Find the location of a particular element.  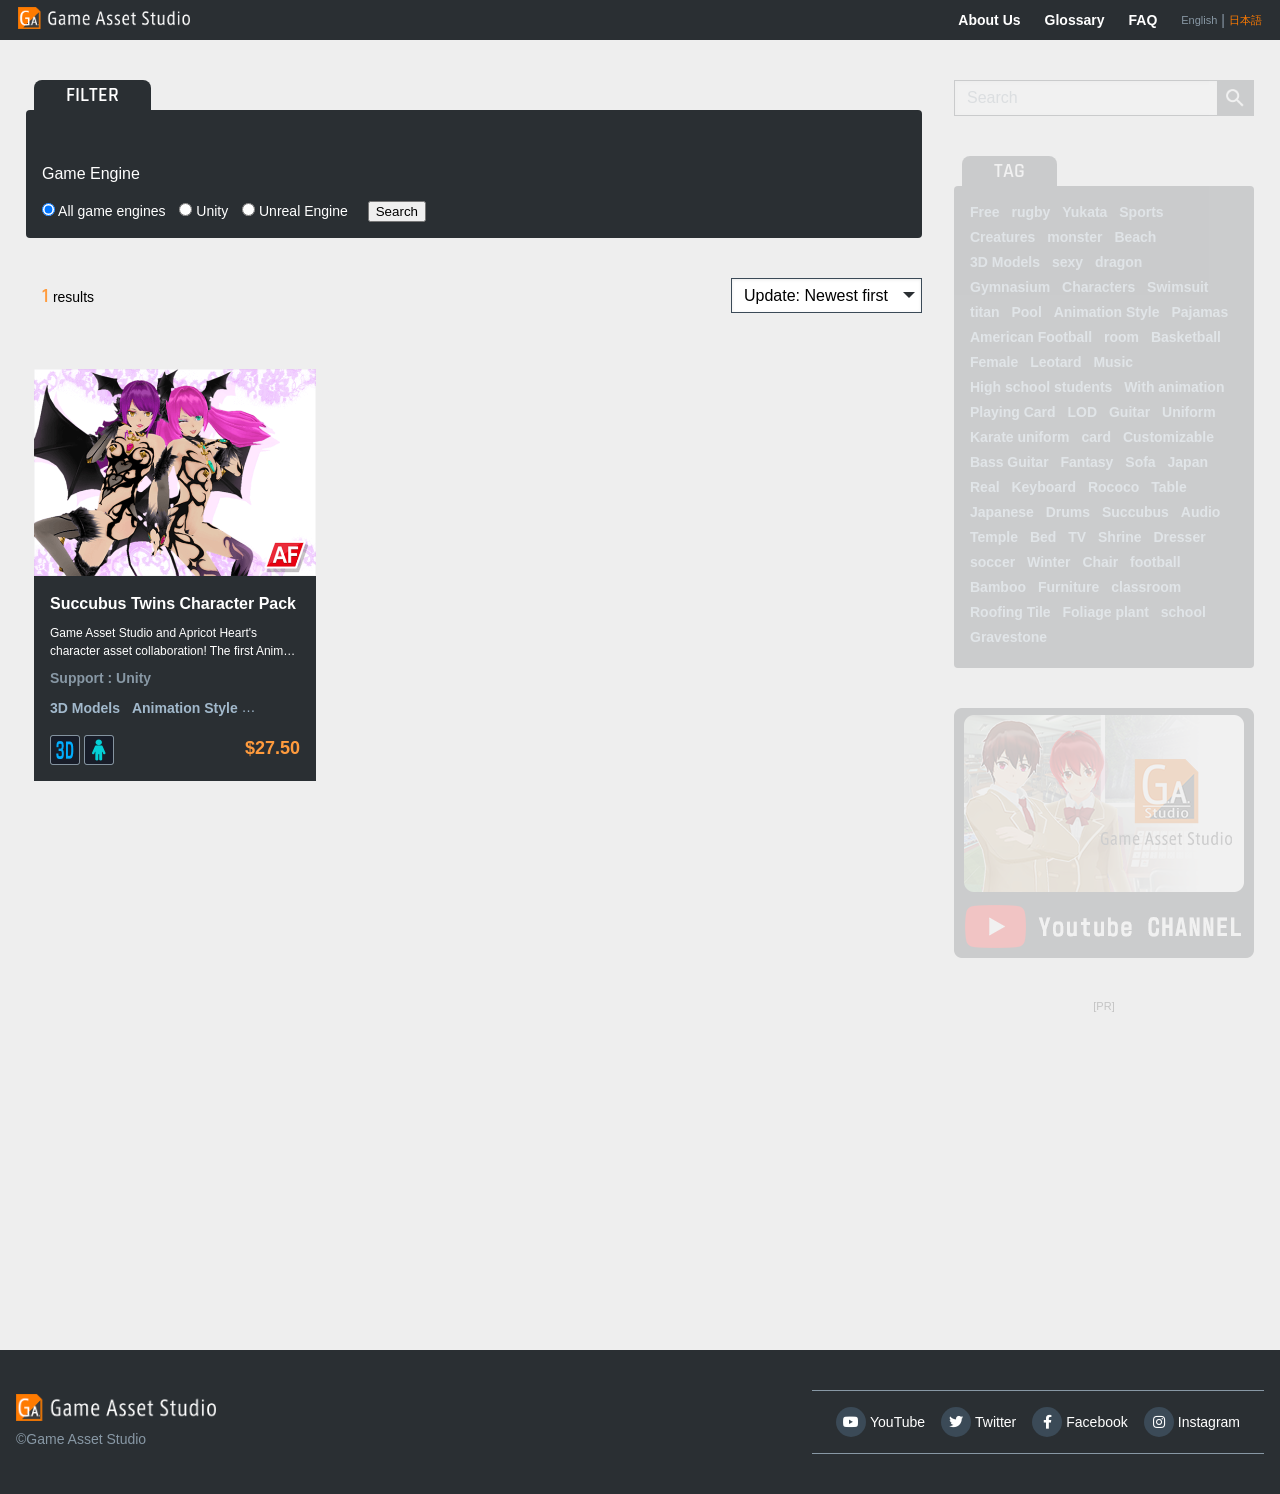

Sofa is located at coordinates (1140, 462).